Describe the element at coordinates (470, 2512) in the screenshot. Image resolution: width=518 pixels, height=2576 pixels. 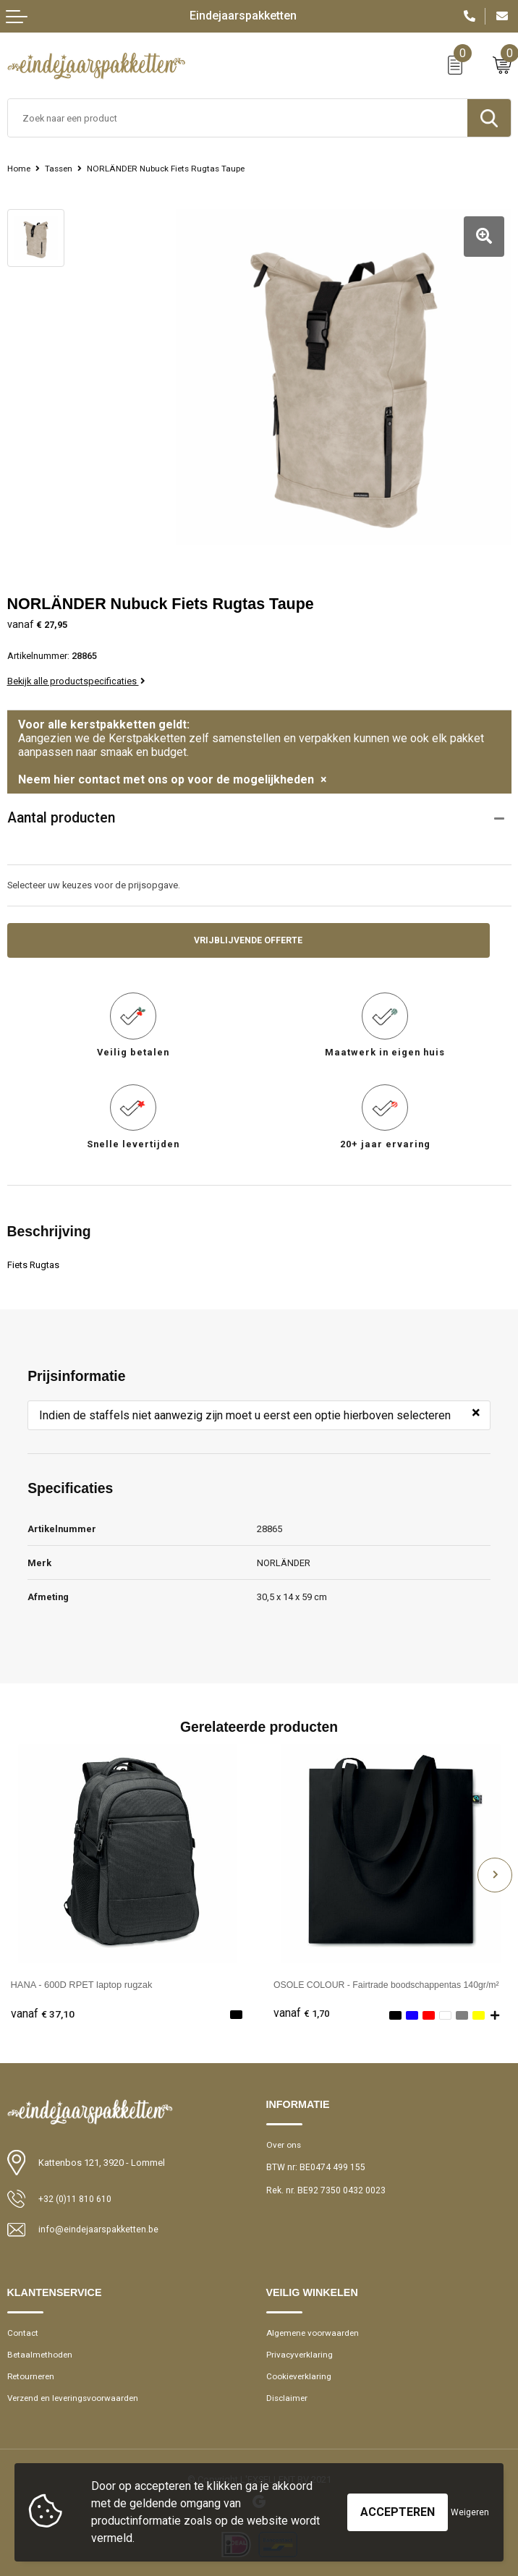
I see `Weigeren` at that location.